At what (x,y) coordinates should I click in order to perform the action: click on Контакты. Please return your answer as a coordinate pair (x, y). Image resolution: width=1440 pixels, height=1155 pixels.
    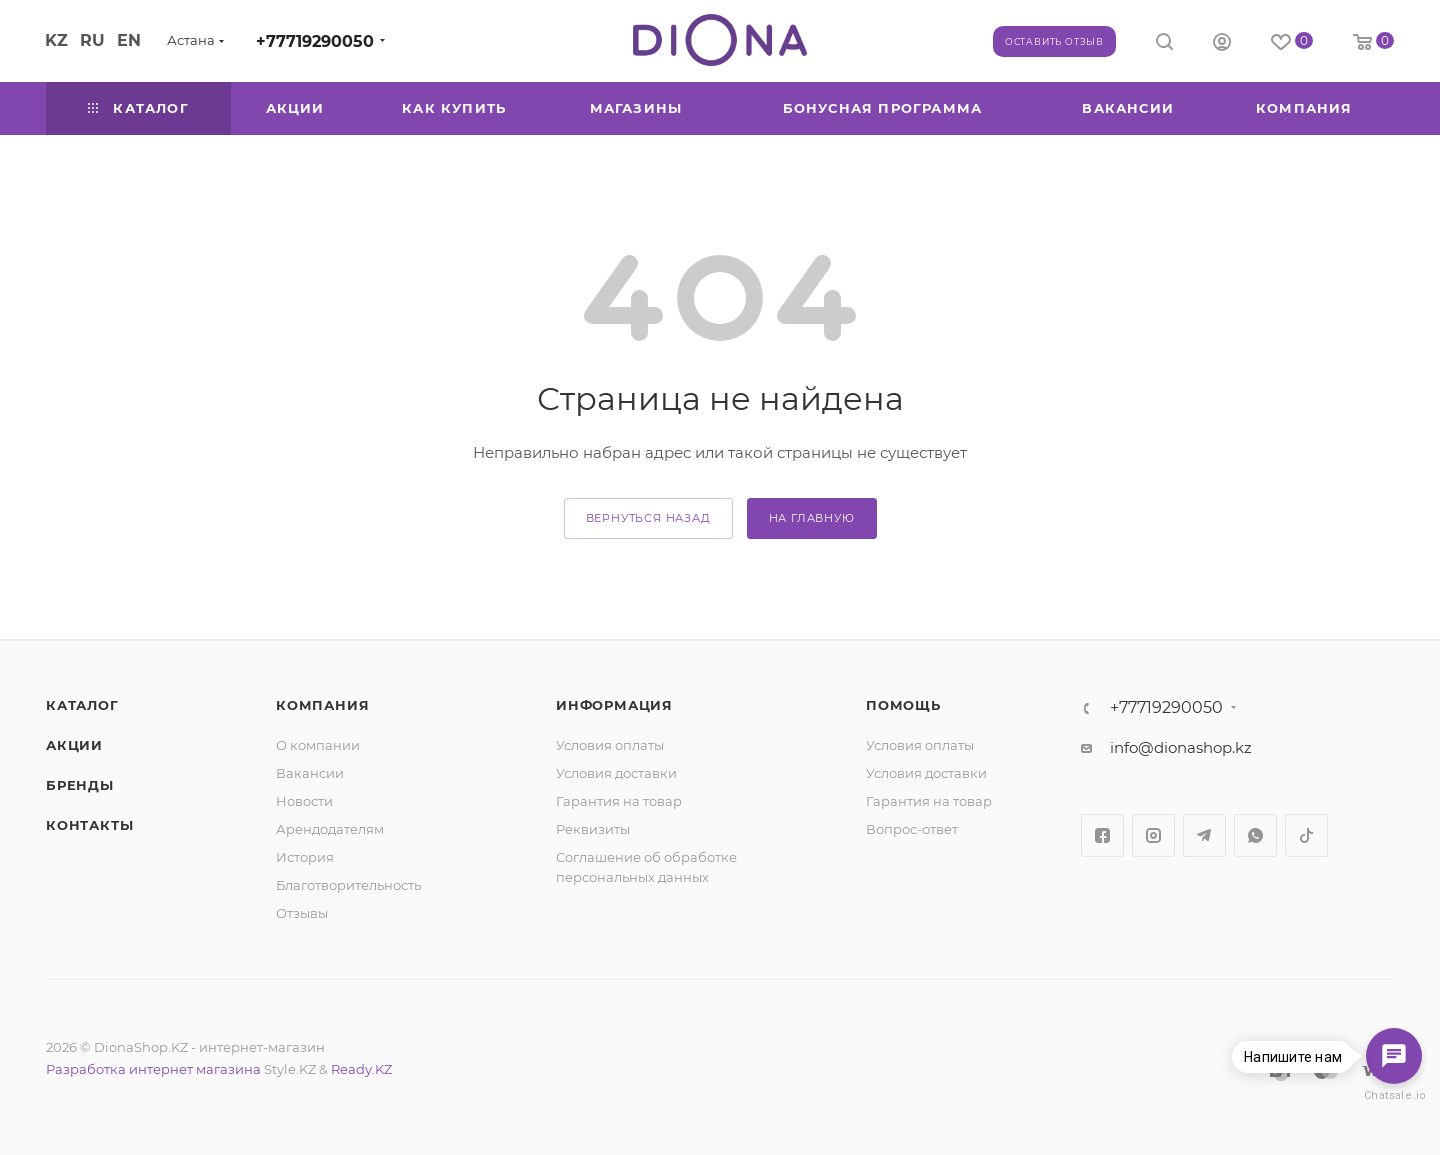
    Looking at the image, I should click on (89, 825).